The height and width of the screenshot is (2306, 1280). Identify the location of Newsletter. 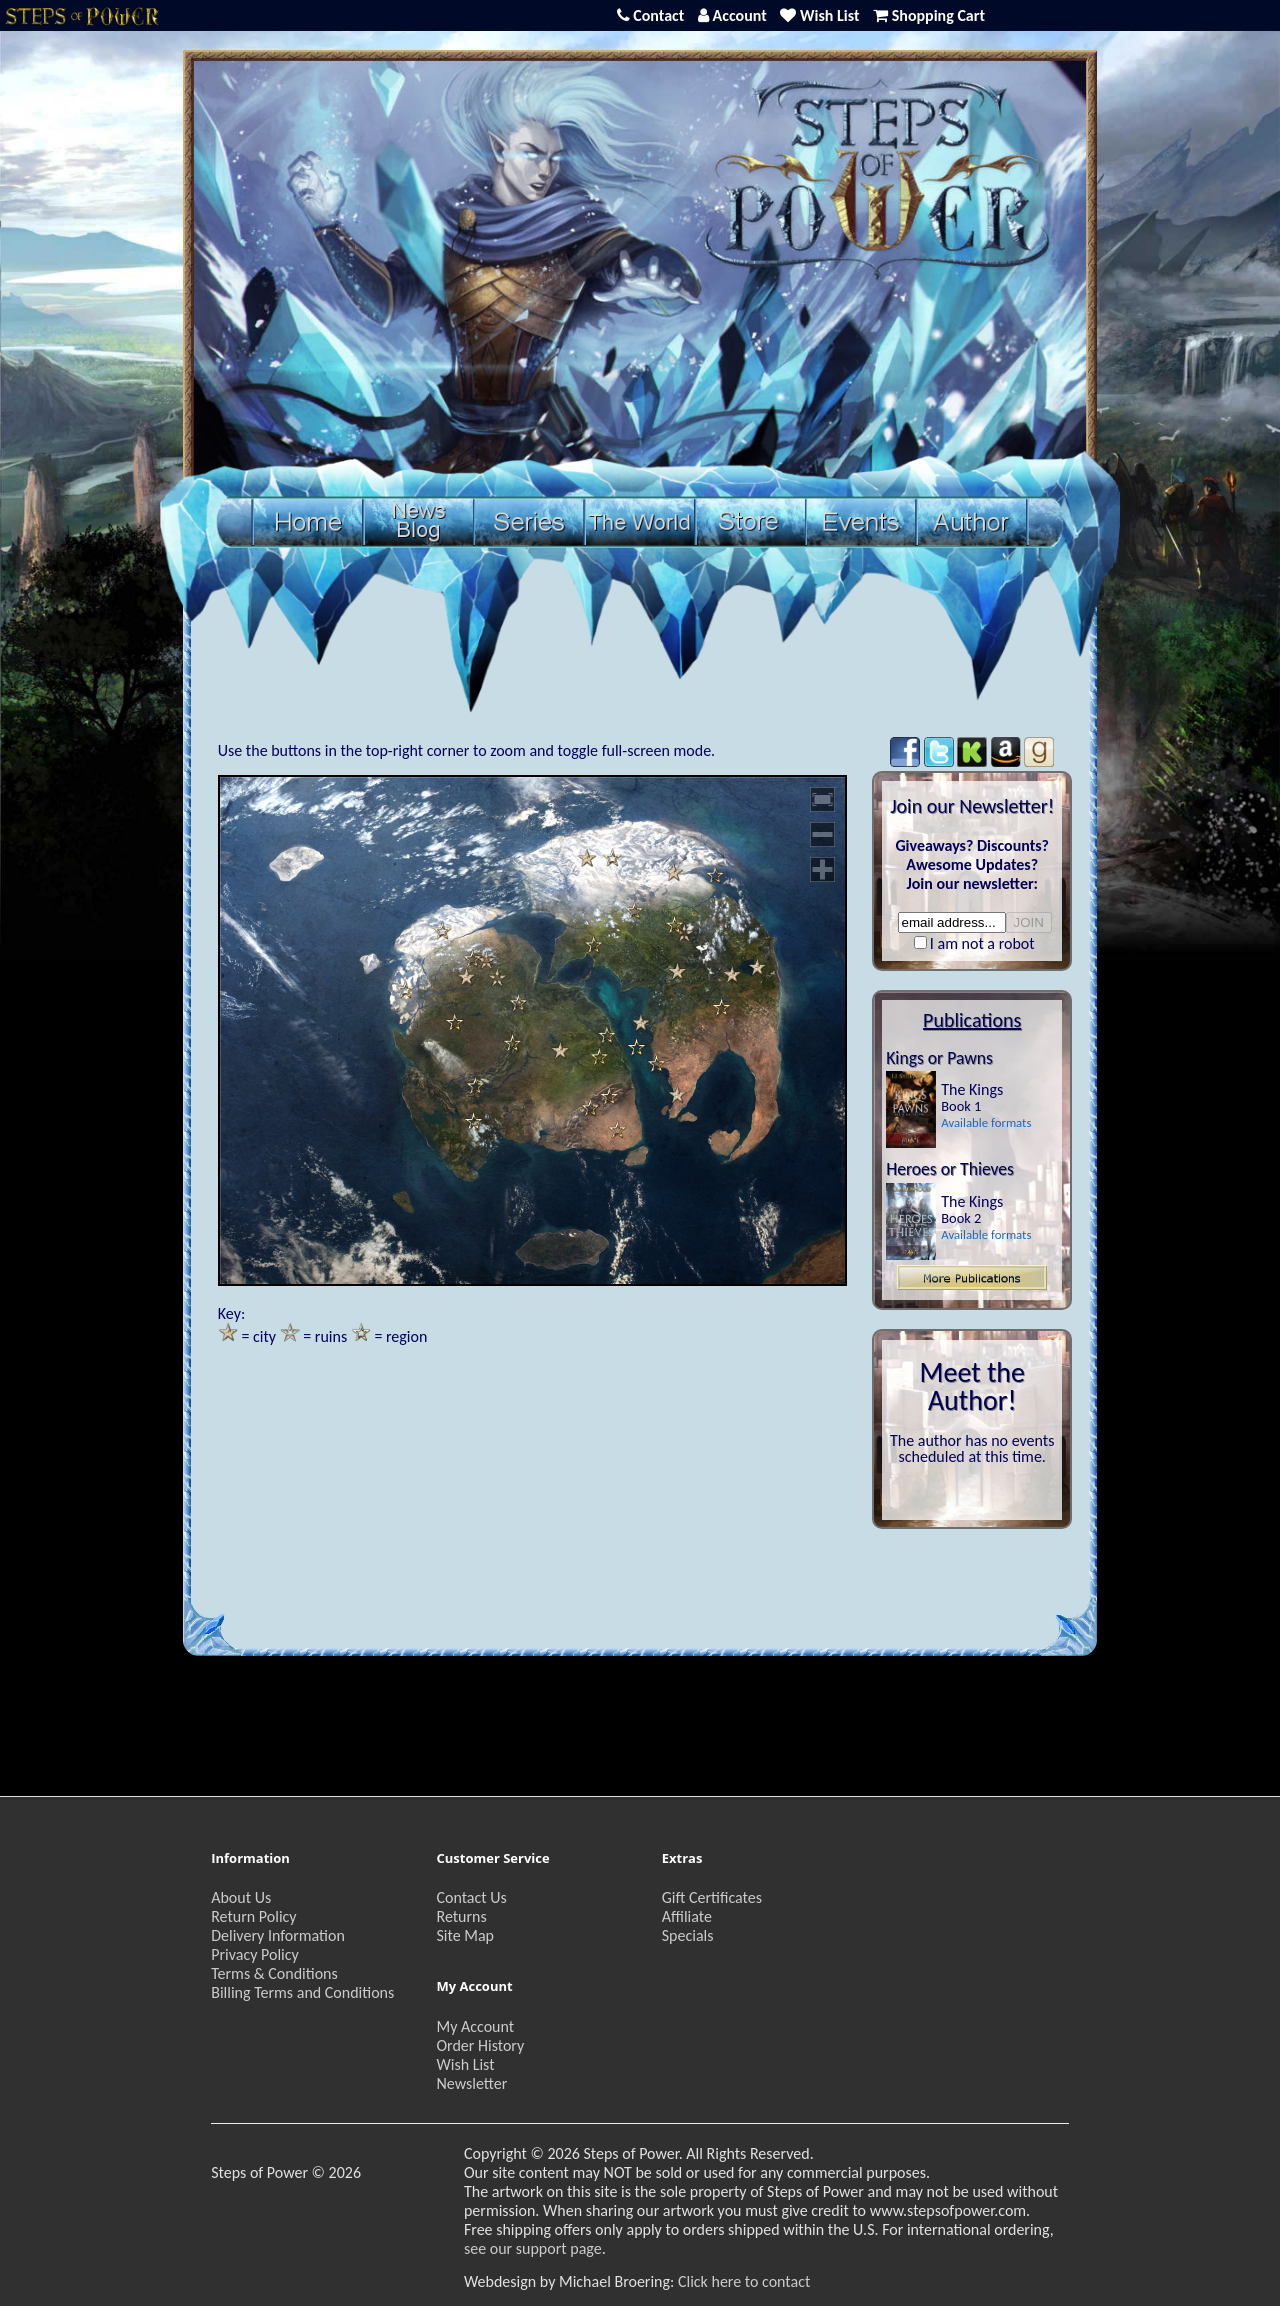
(471, 2083).